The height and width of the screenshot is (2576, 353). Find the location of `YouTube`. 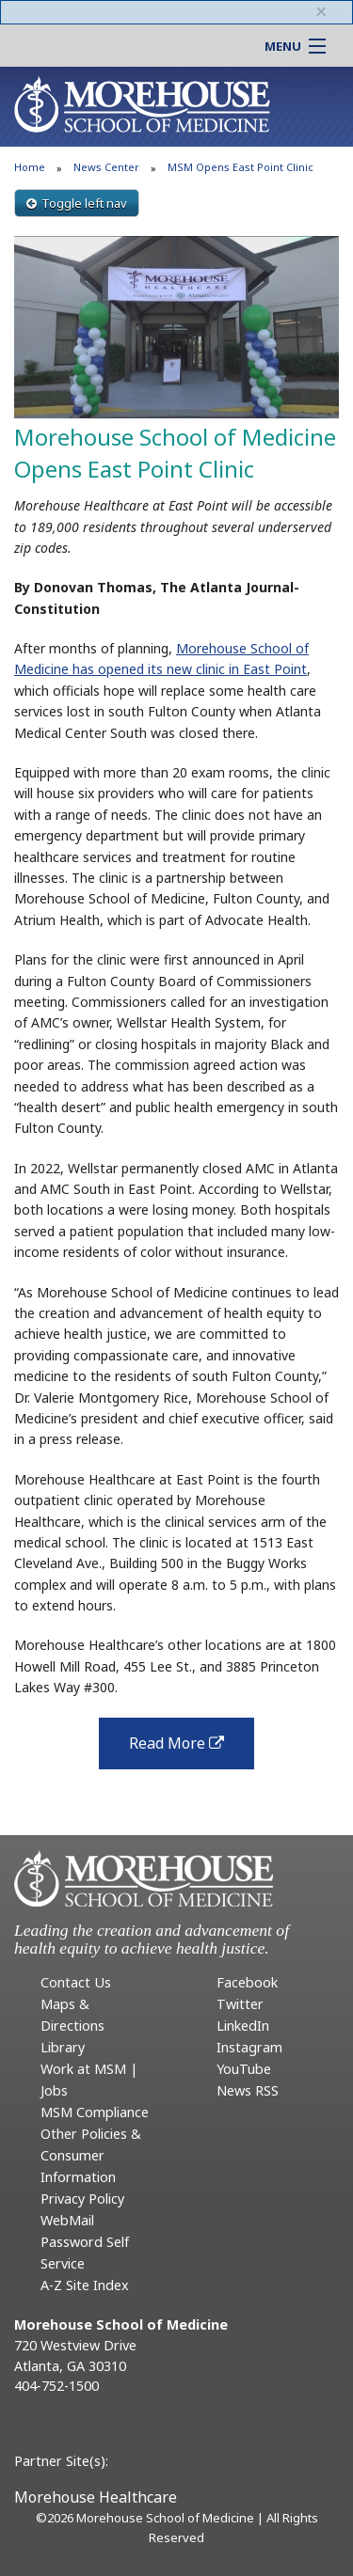

YouTube is located at coordinates (244, 2069).